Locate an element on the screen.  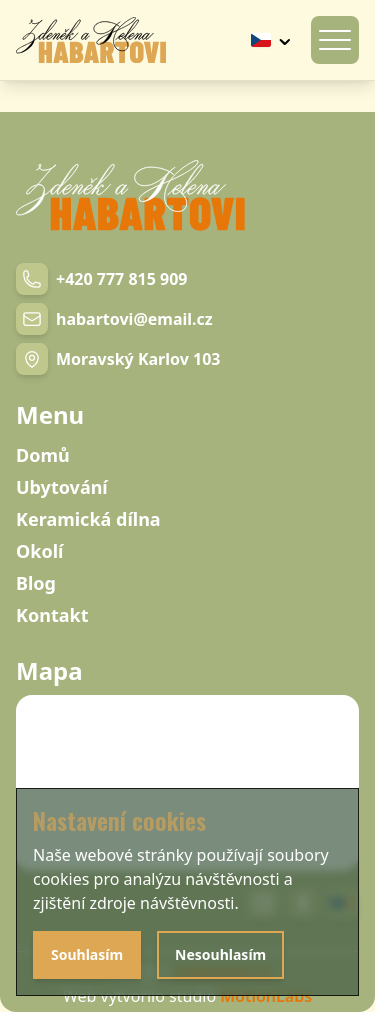
Ubytování [Navigation link] is located at coordinates (62, 487).